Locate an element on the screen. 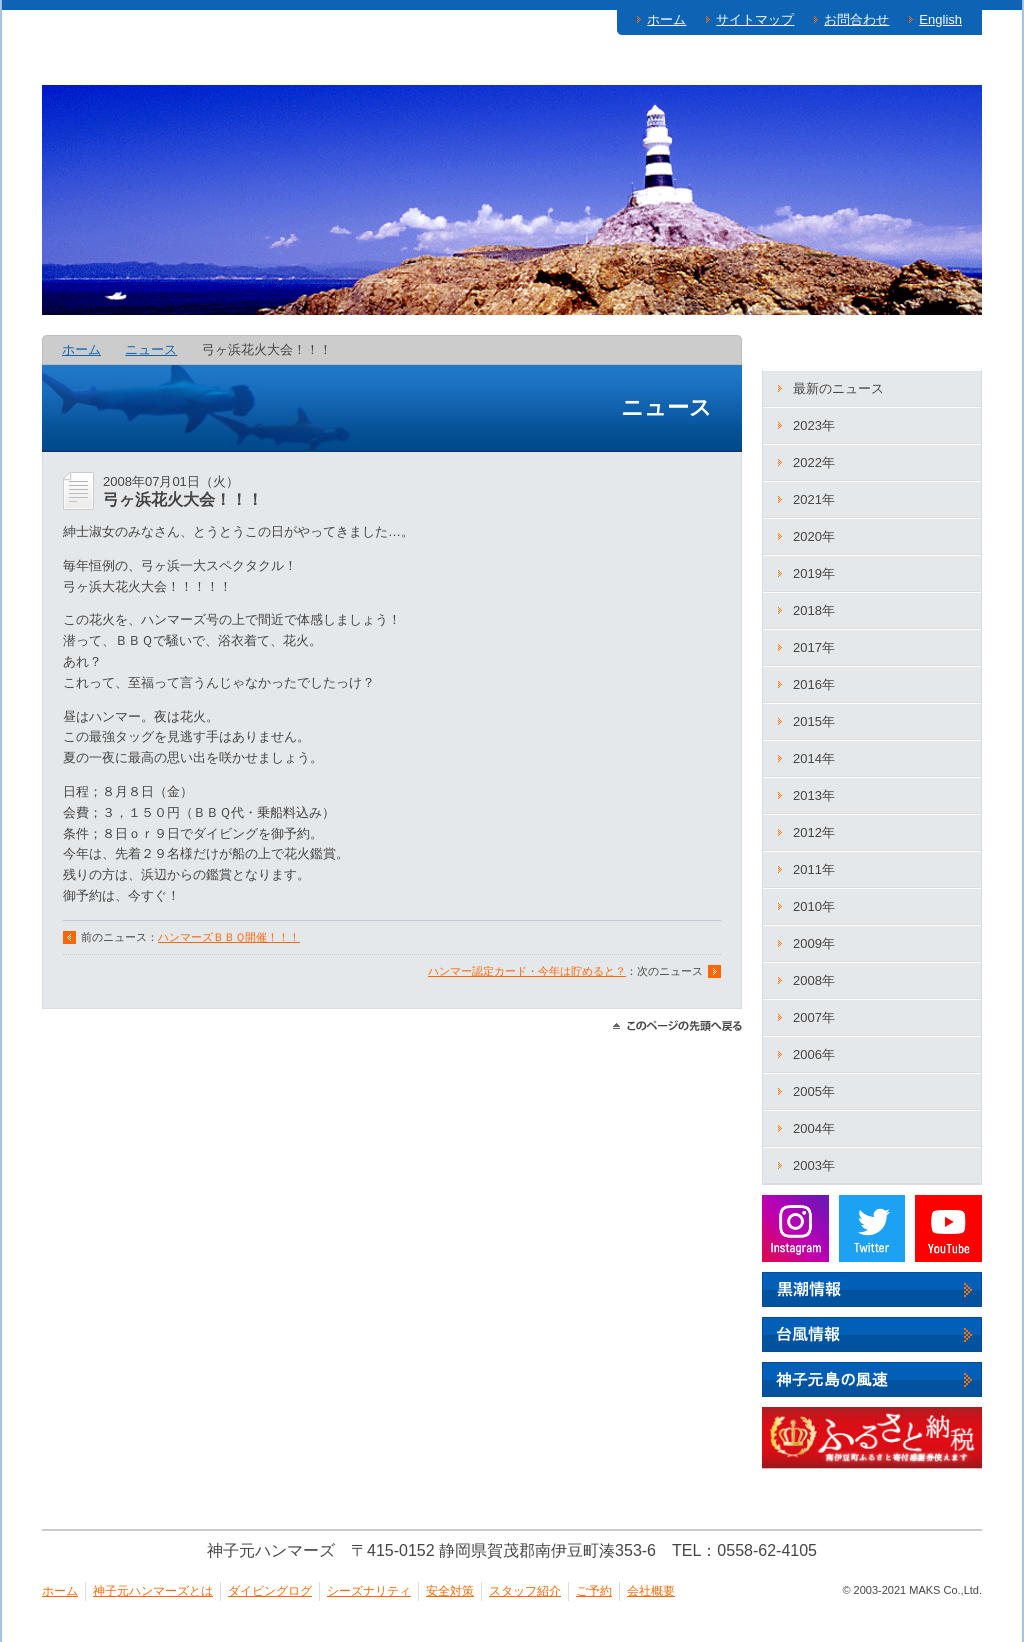  2014年 is located at coordinates (814, 758).